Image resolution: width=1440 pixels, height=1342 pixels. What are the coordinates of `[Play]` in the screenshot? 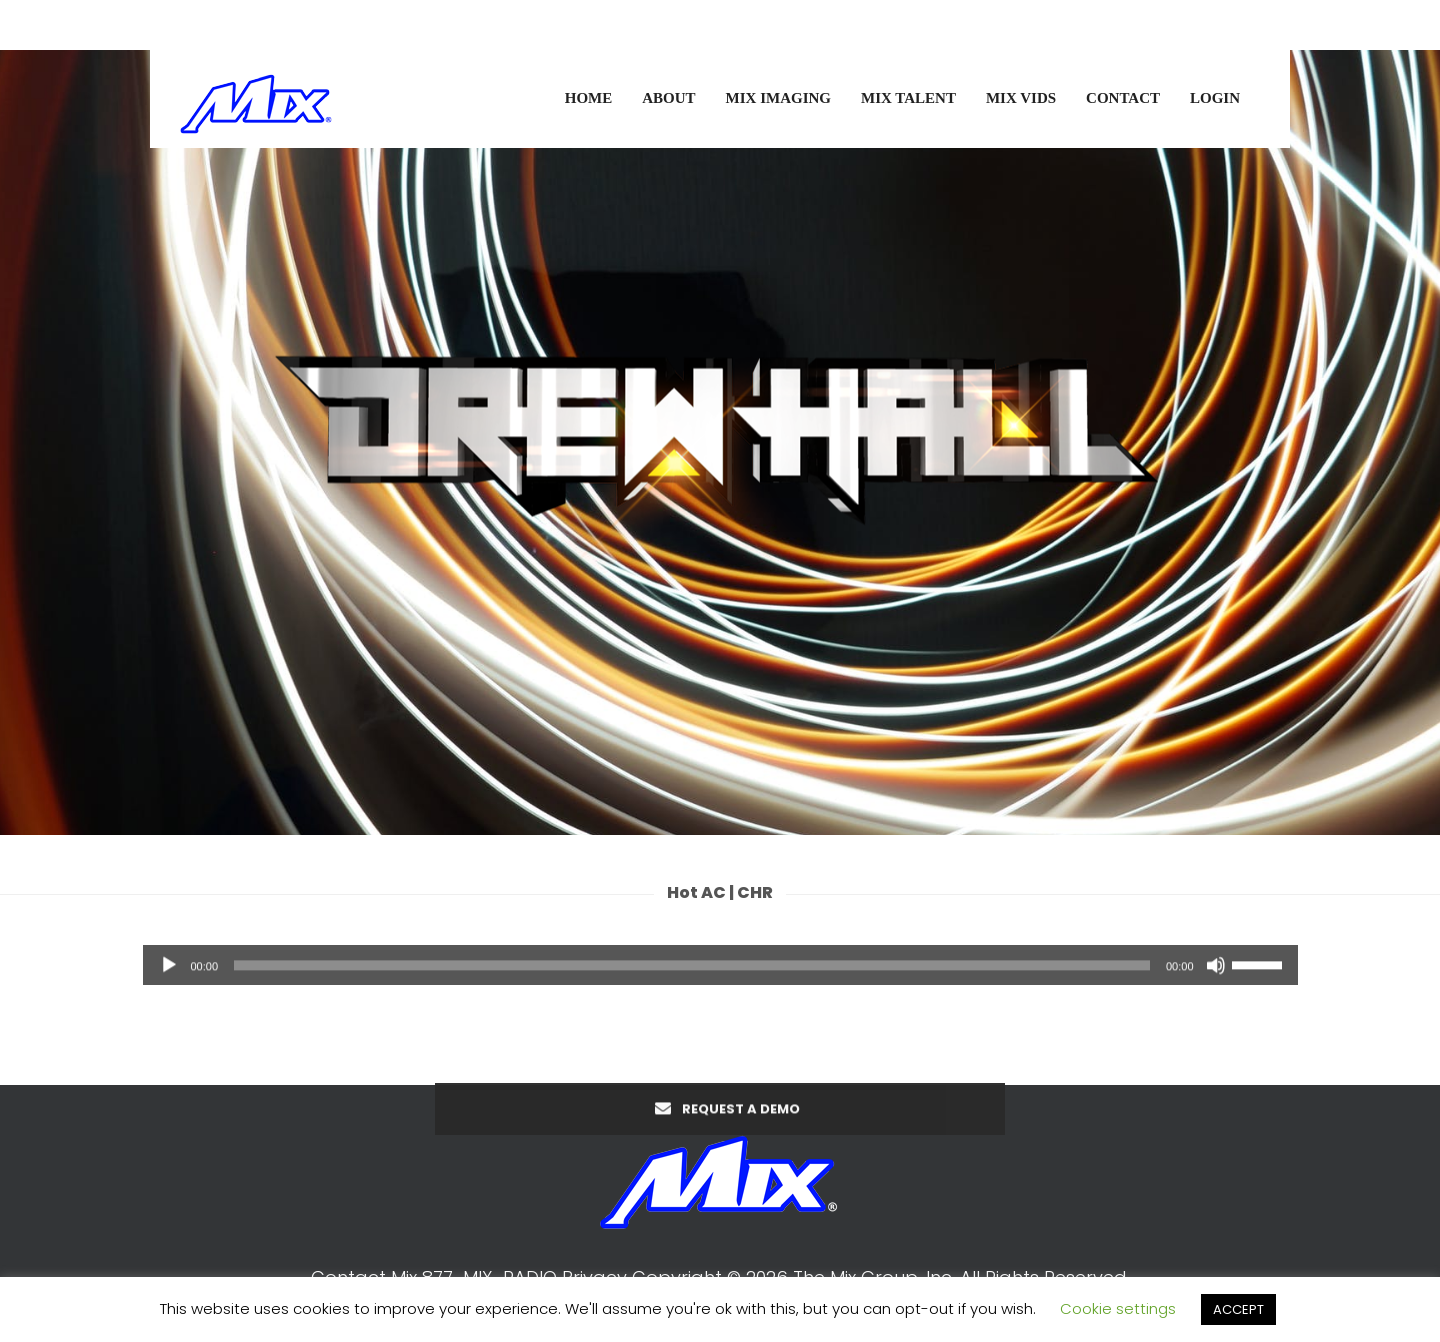 It's located at (169, 975).